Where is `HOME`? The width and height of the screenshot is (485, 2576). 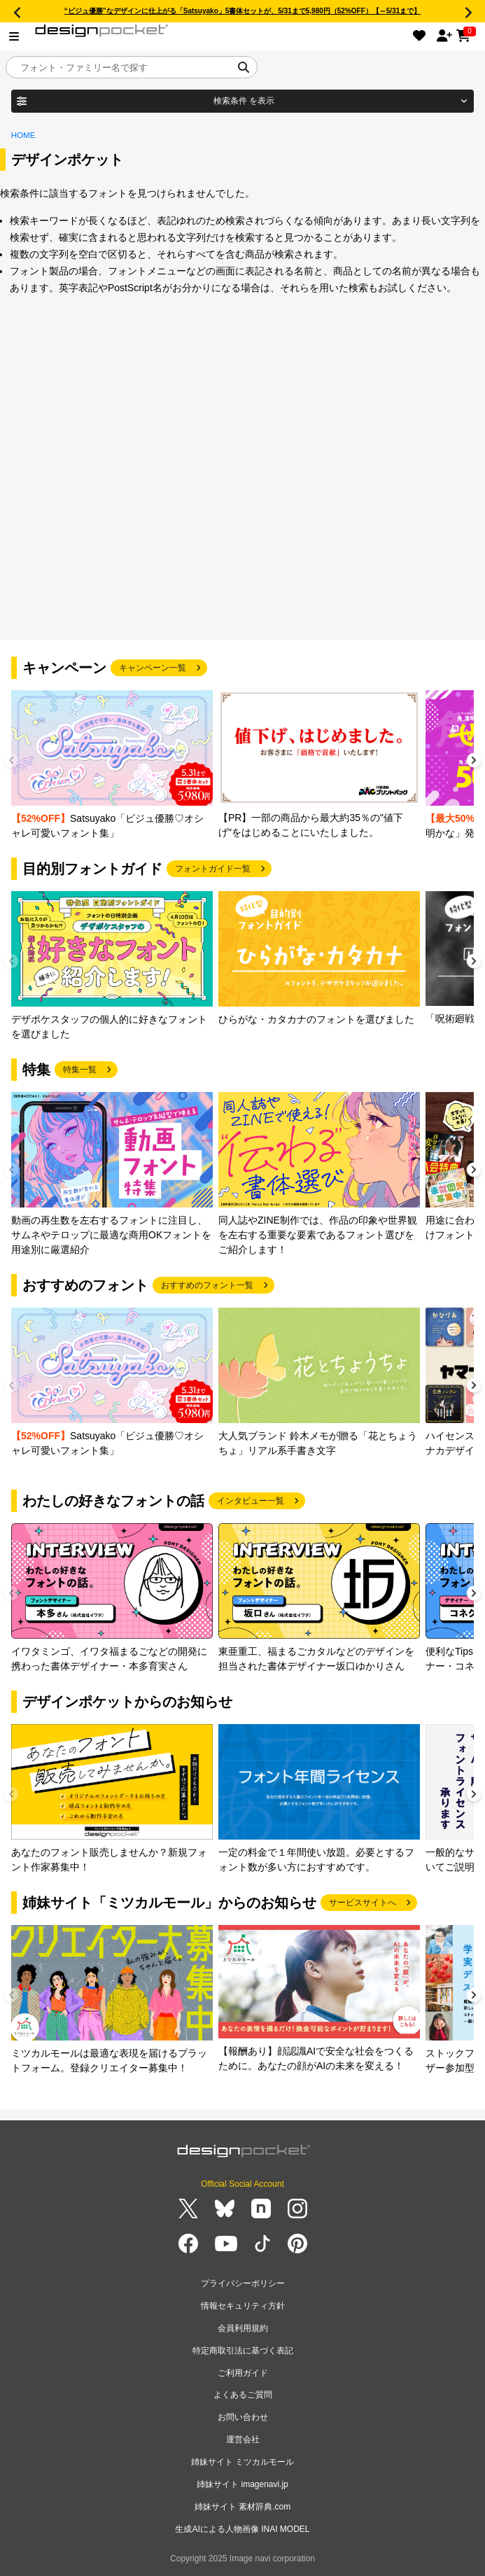
HOME is located at coordinates (23, 135).